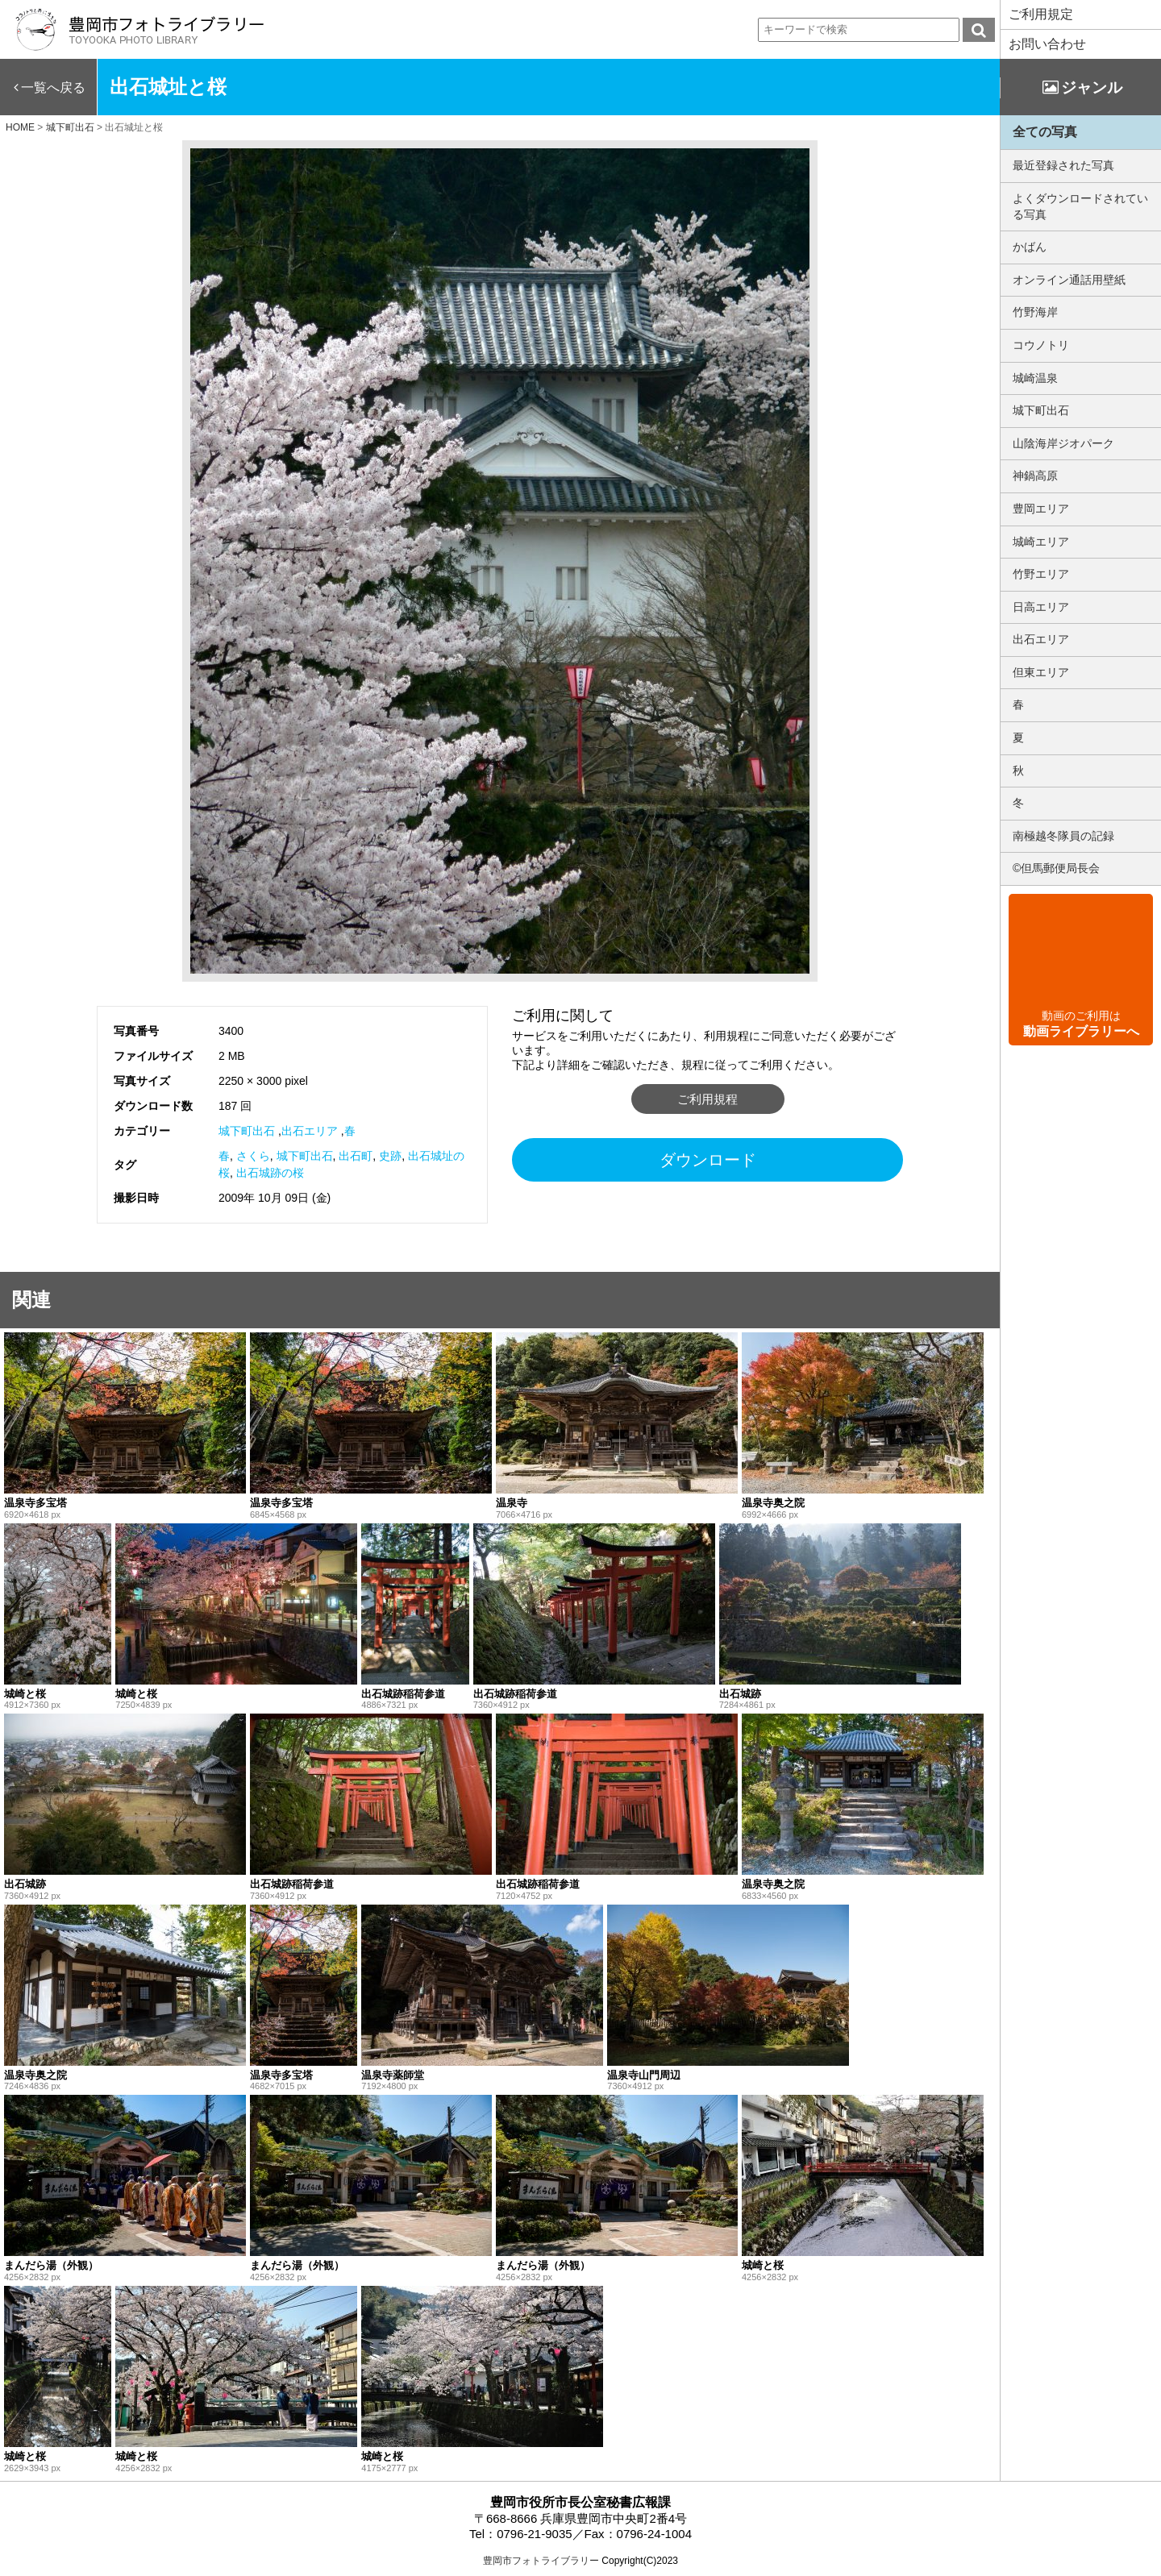 The height and width of the screenshot is (2576, 1161). What do you see at coordinates (390, 1155) in the screenshot?
I see `史跡` at bounding box center [390, 1155].